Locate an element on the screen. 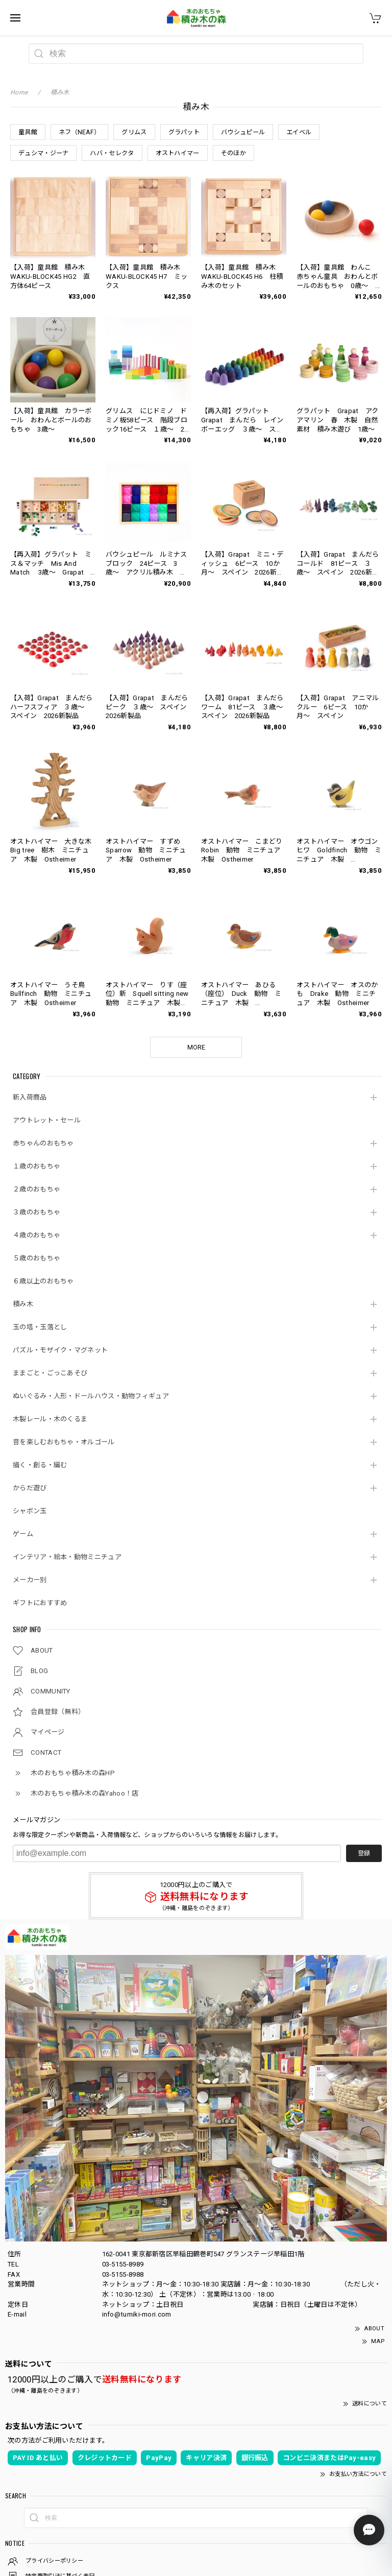  グリムス is located at coordinates (133, 132).